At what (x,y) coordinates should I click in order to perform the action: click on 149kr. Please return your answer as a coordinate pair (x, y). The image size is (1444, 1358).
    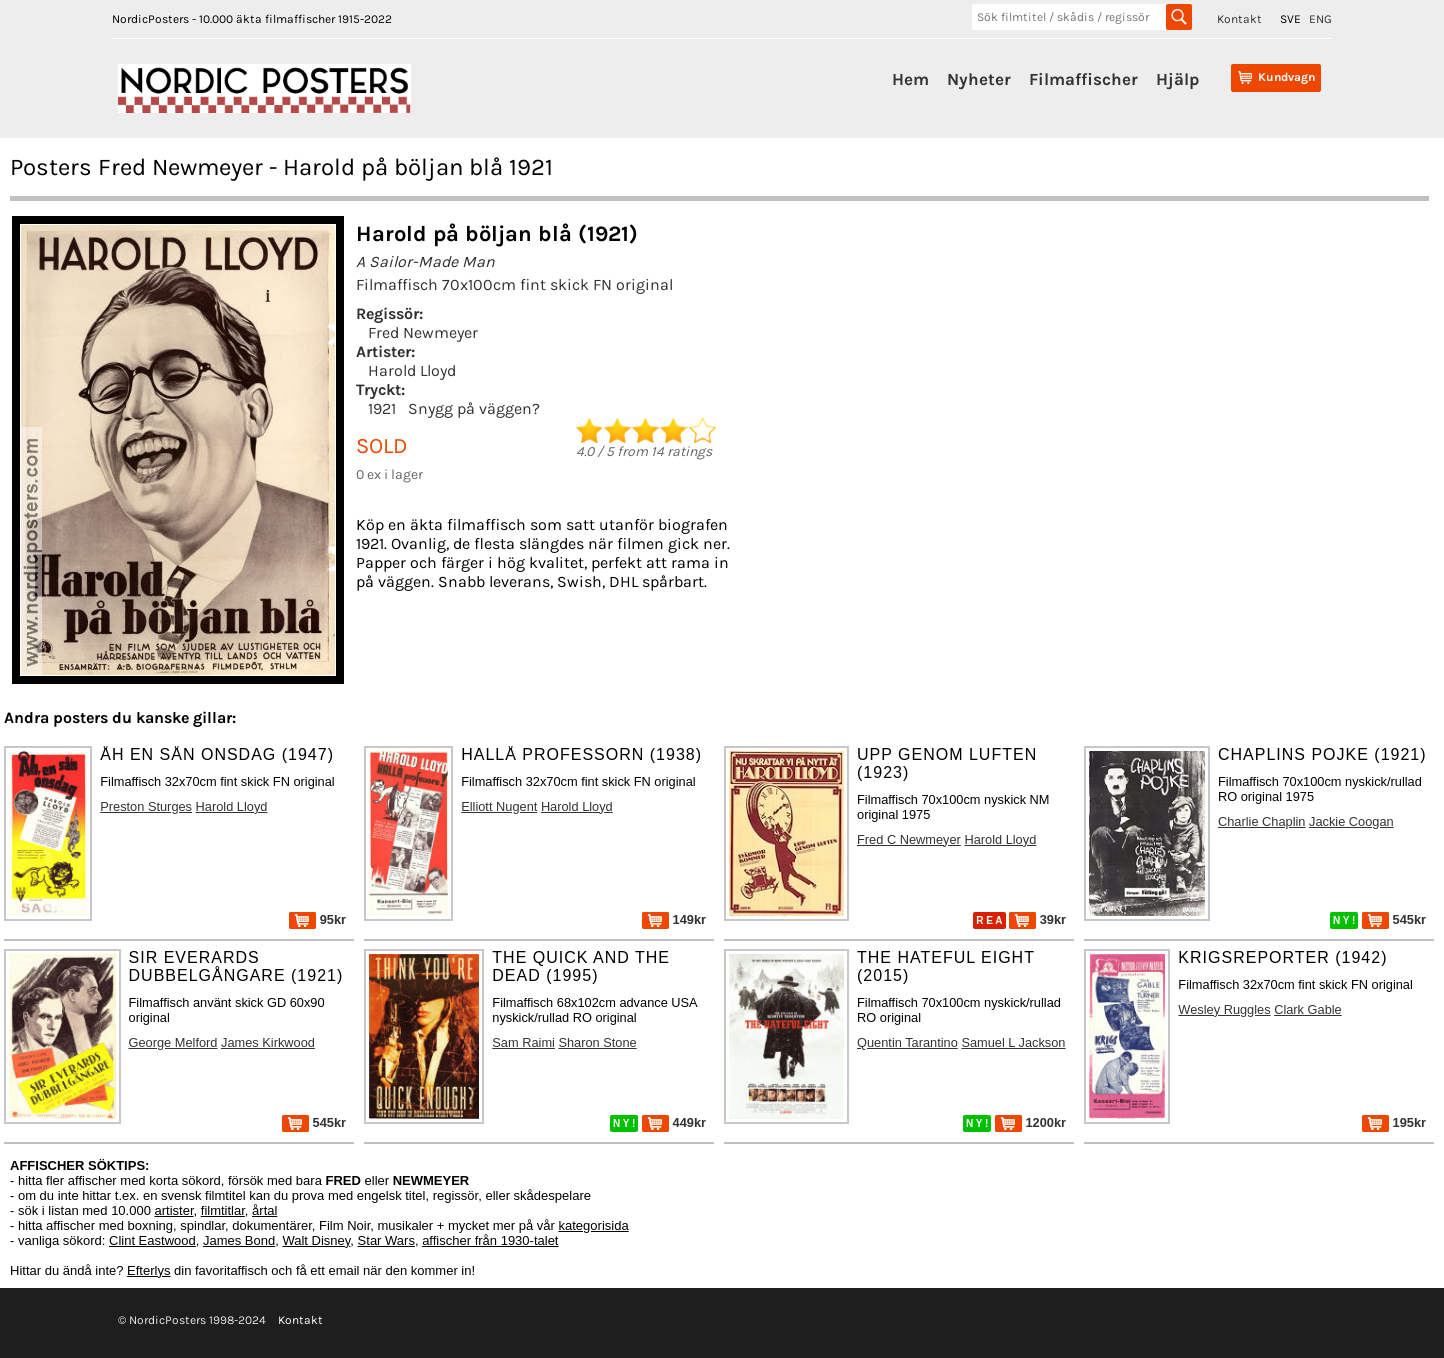
    Looking at the image, I should click on (674, 919).